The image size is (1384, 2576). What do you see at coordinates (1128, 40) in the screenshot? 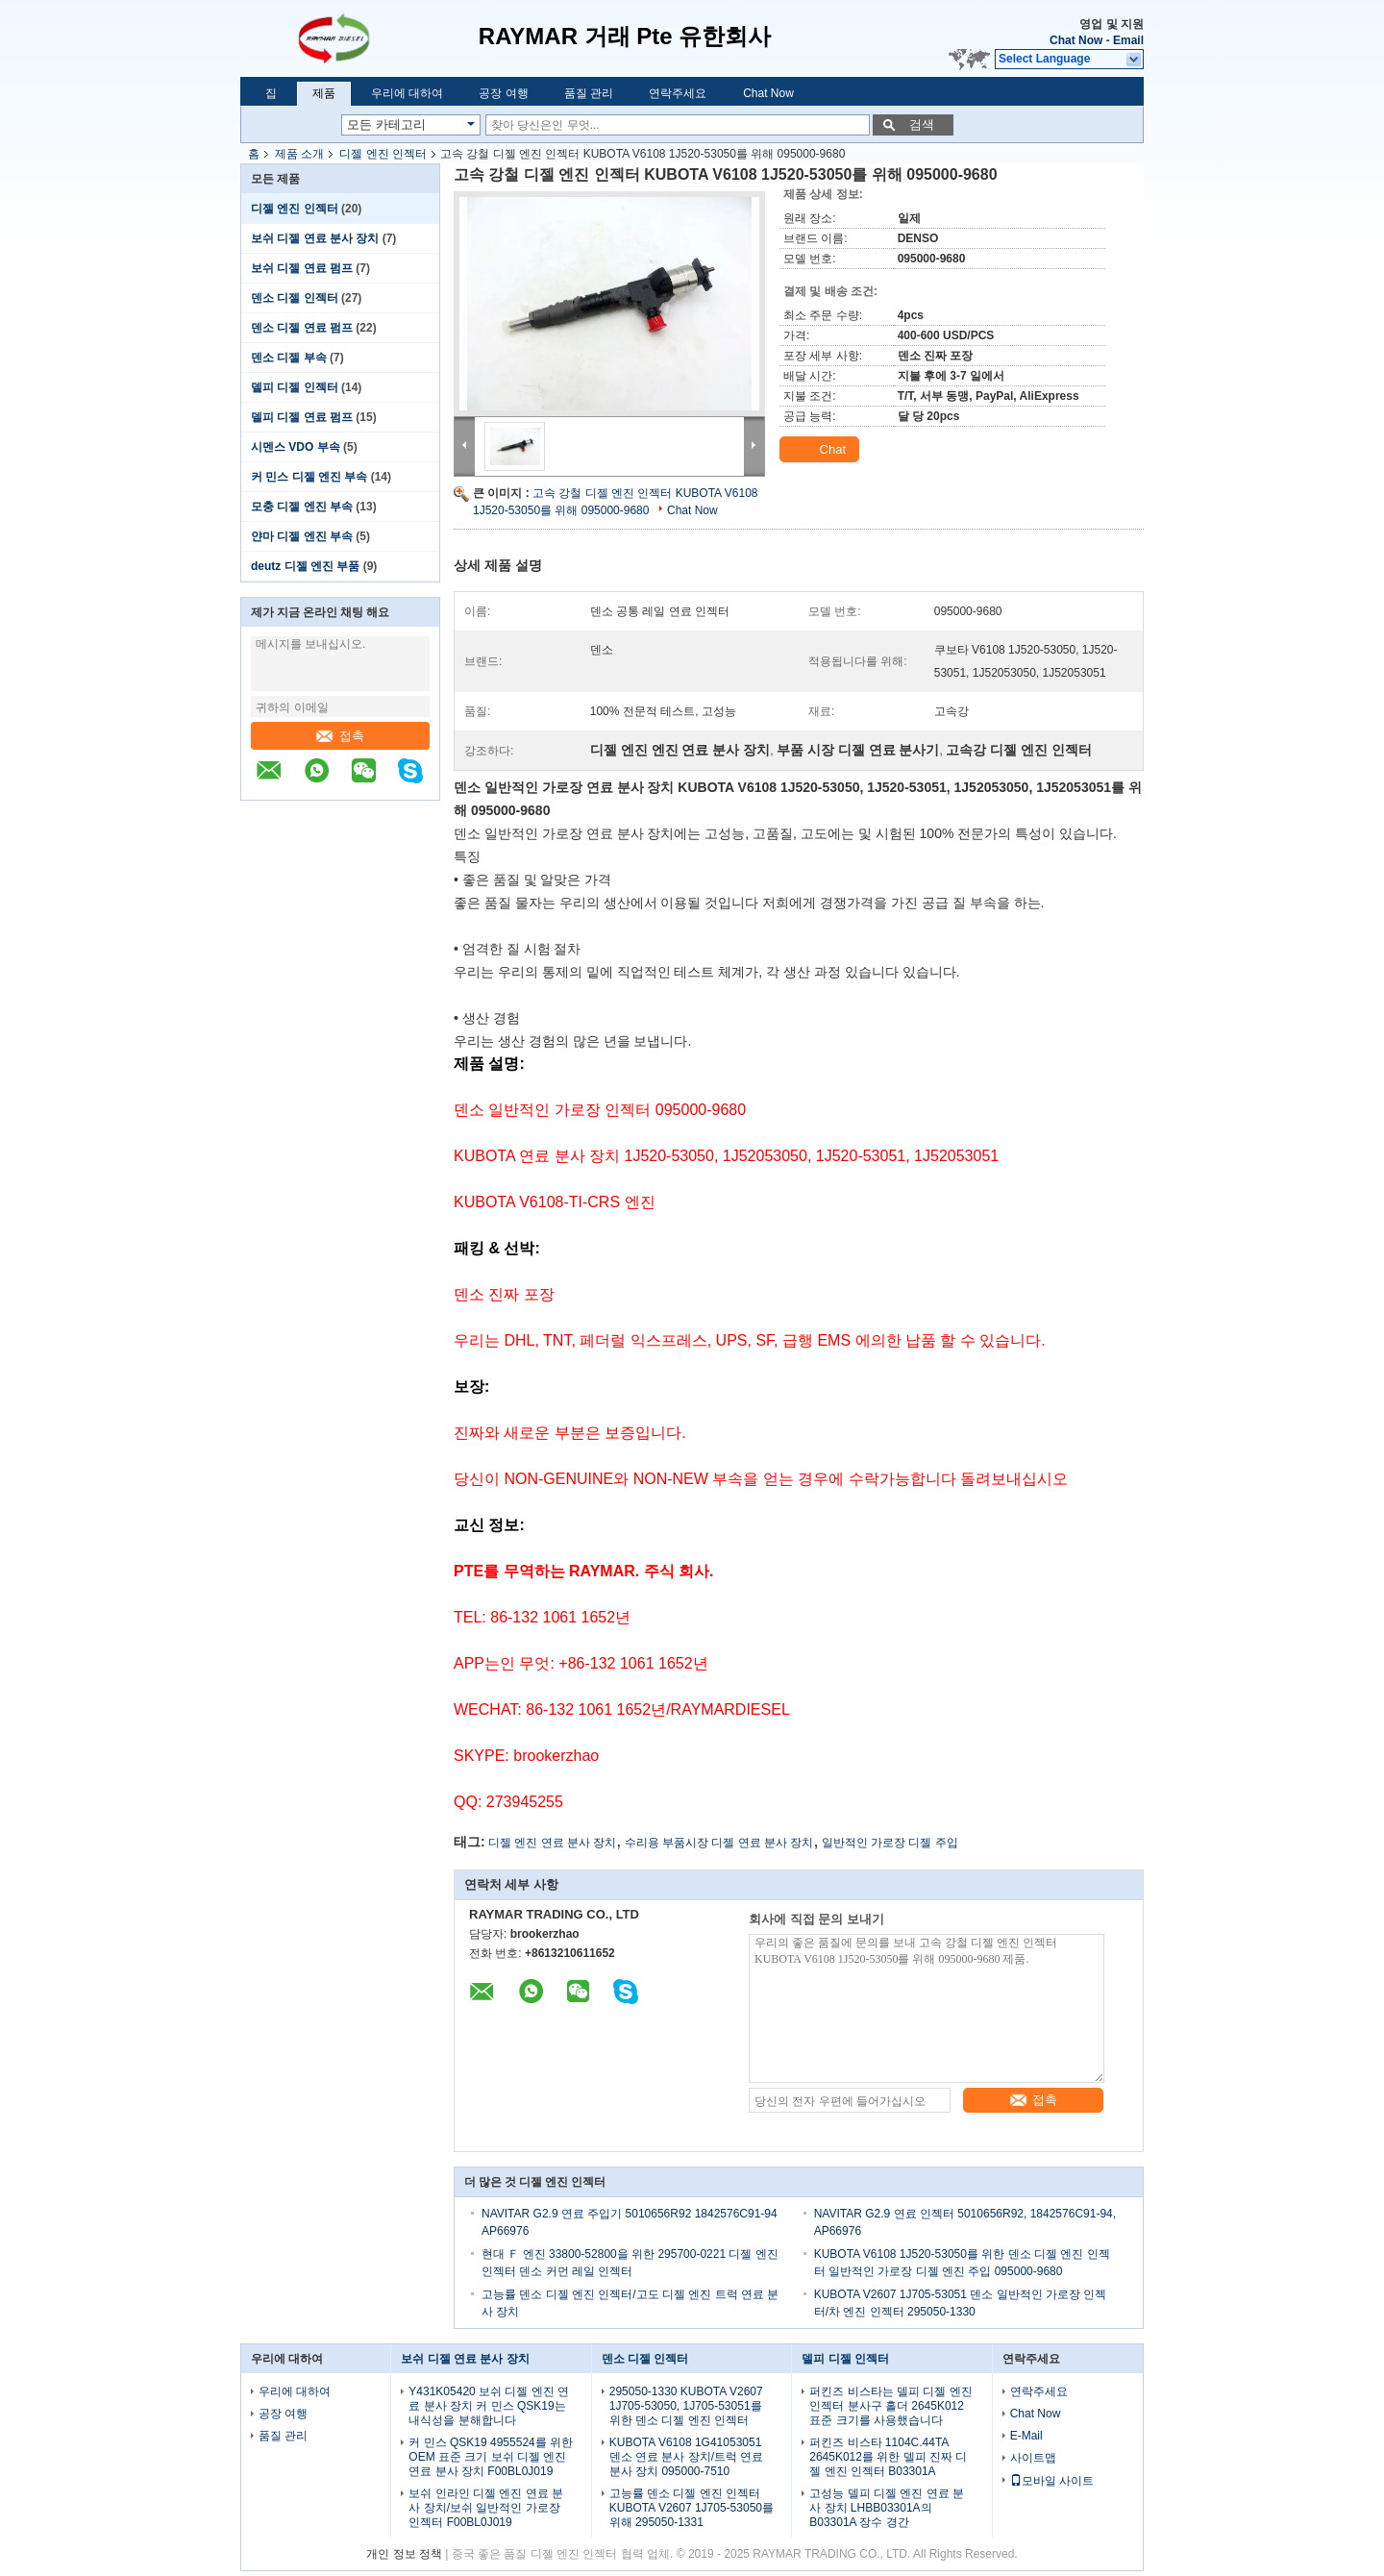
I see `Email` at bounding box center [1128, 40].